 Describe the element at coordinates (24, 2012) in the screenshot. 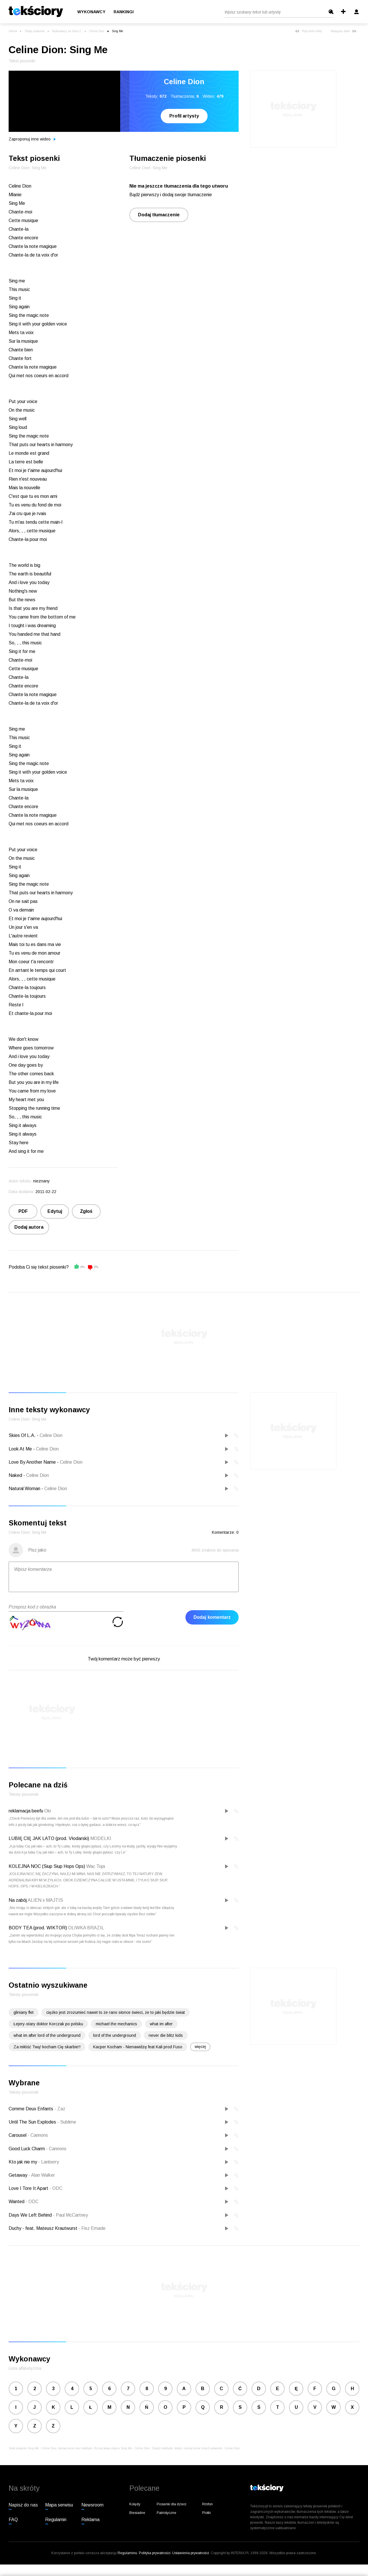

I see `gliniany flet` at that location.